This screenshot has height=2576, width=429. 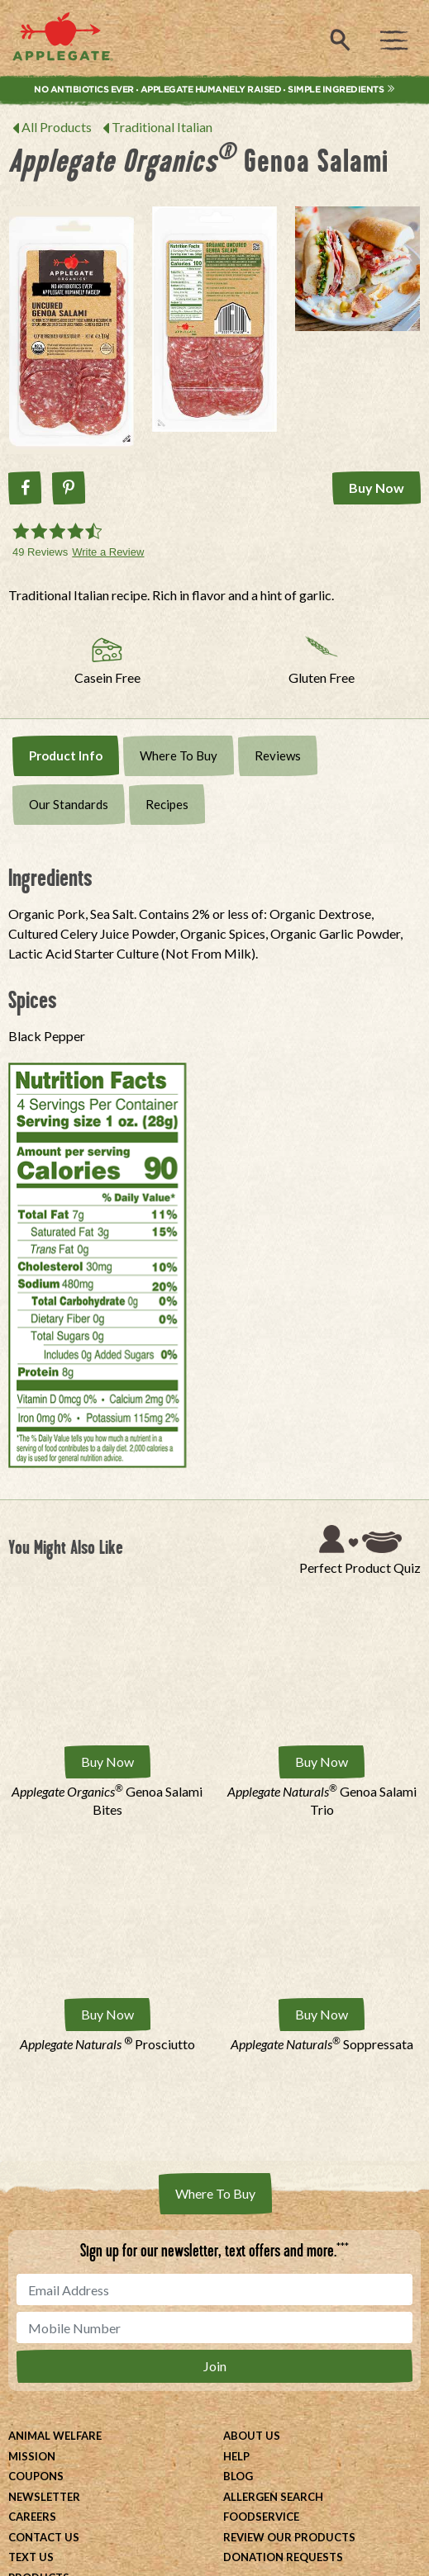 I want to click on Foodservice, so click(x=261, y=2516).